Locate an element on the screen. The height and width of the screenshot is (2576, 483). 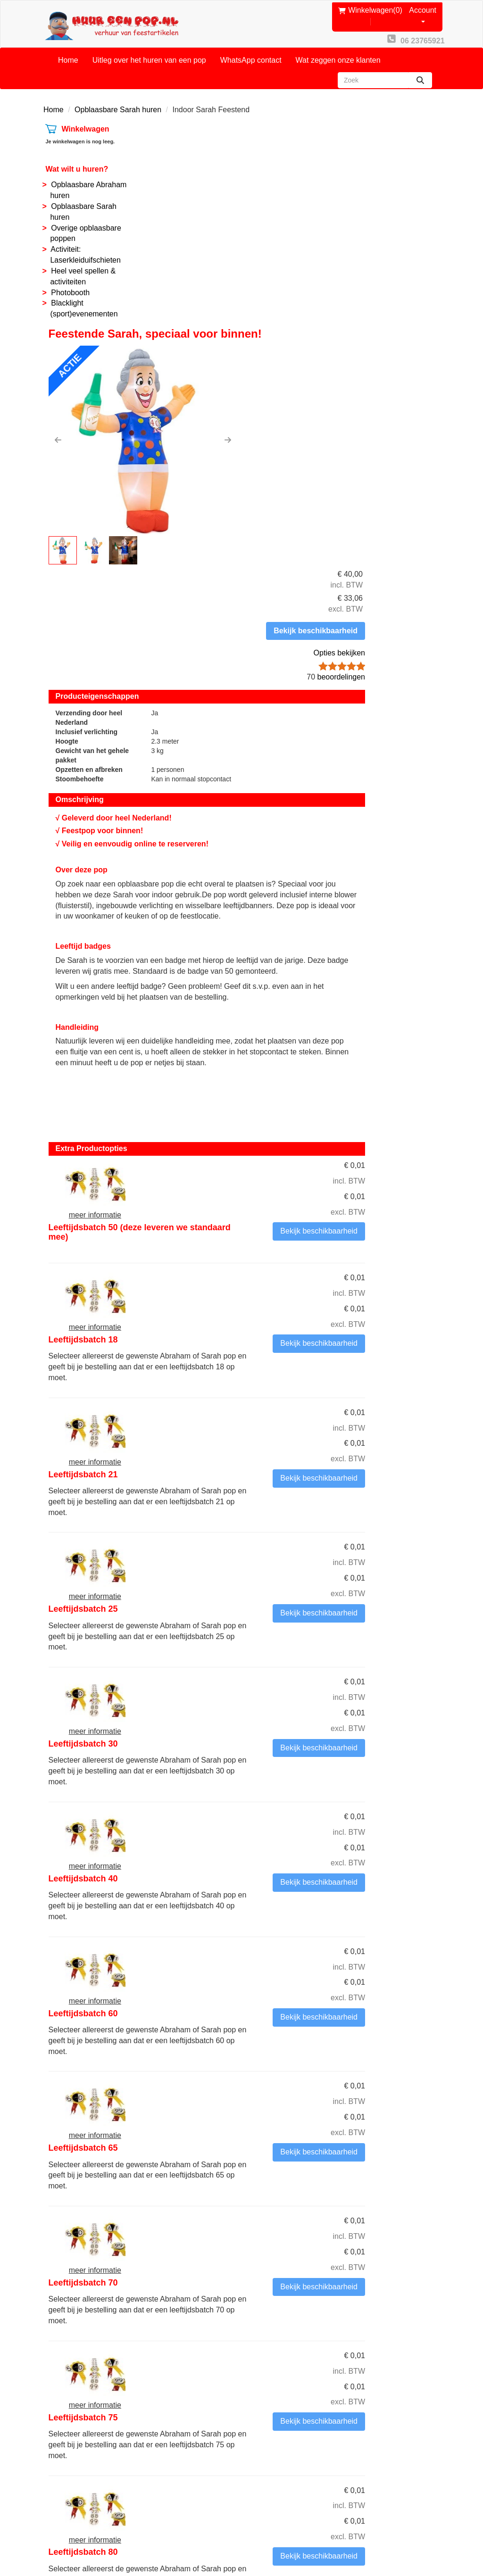
Opties bekijken is located at coordinates (407, 215).